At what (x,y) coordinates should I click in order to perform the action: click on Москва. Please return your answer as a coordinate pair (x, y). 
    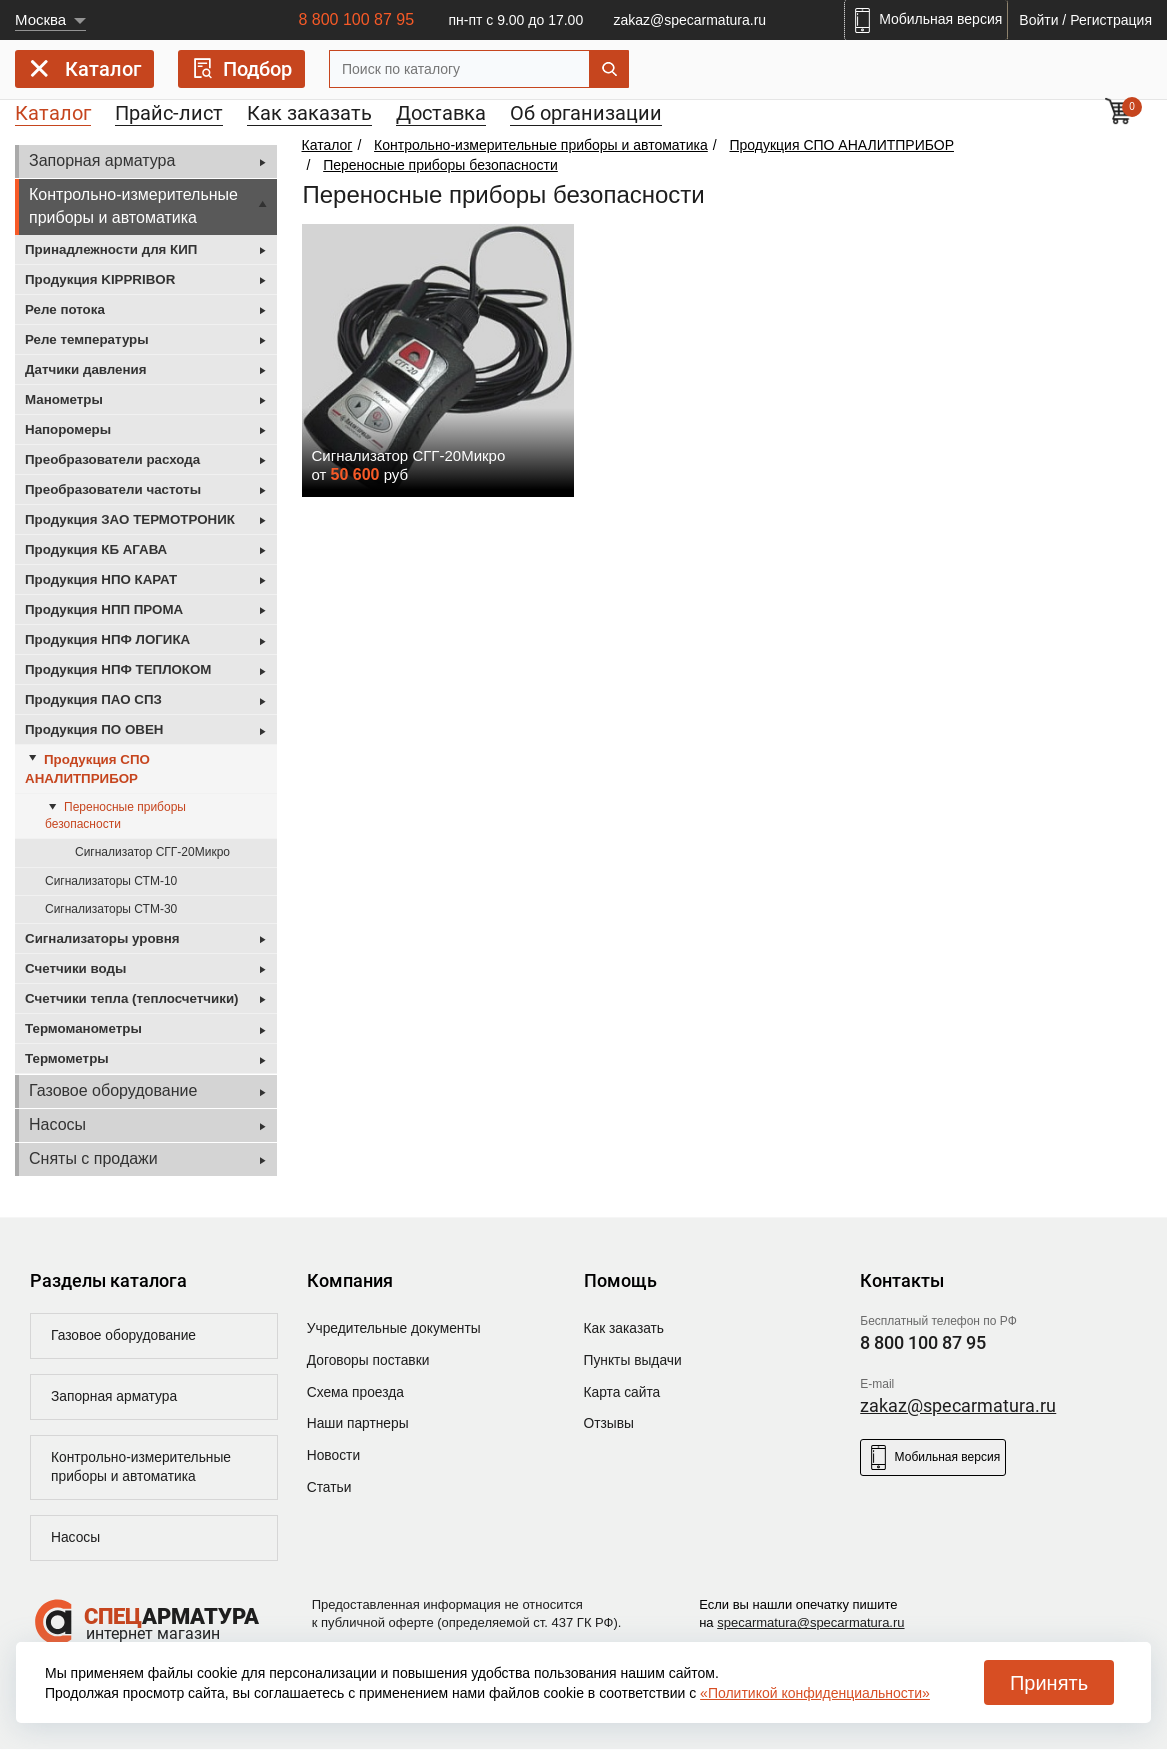
    Looking at the image, I should click on (40, 19).